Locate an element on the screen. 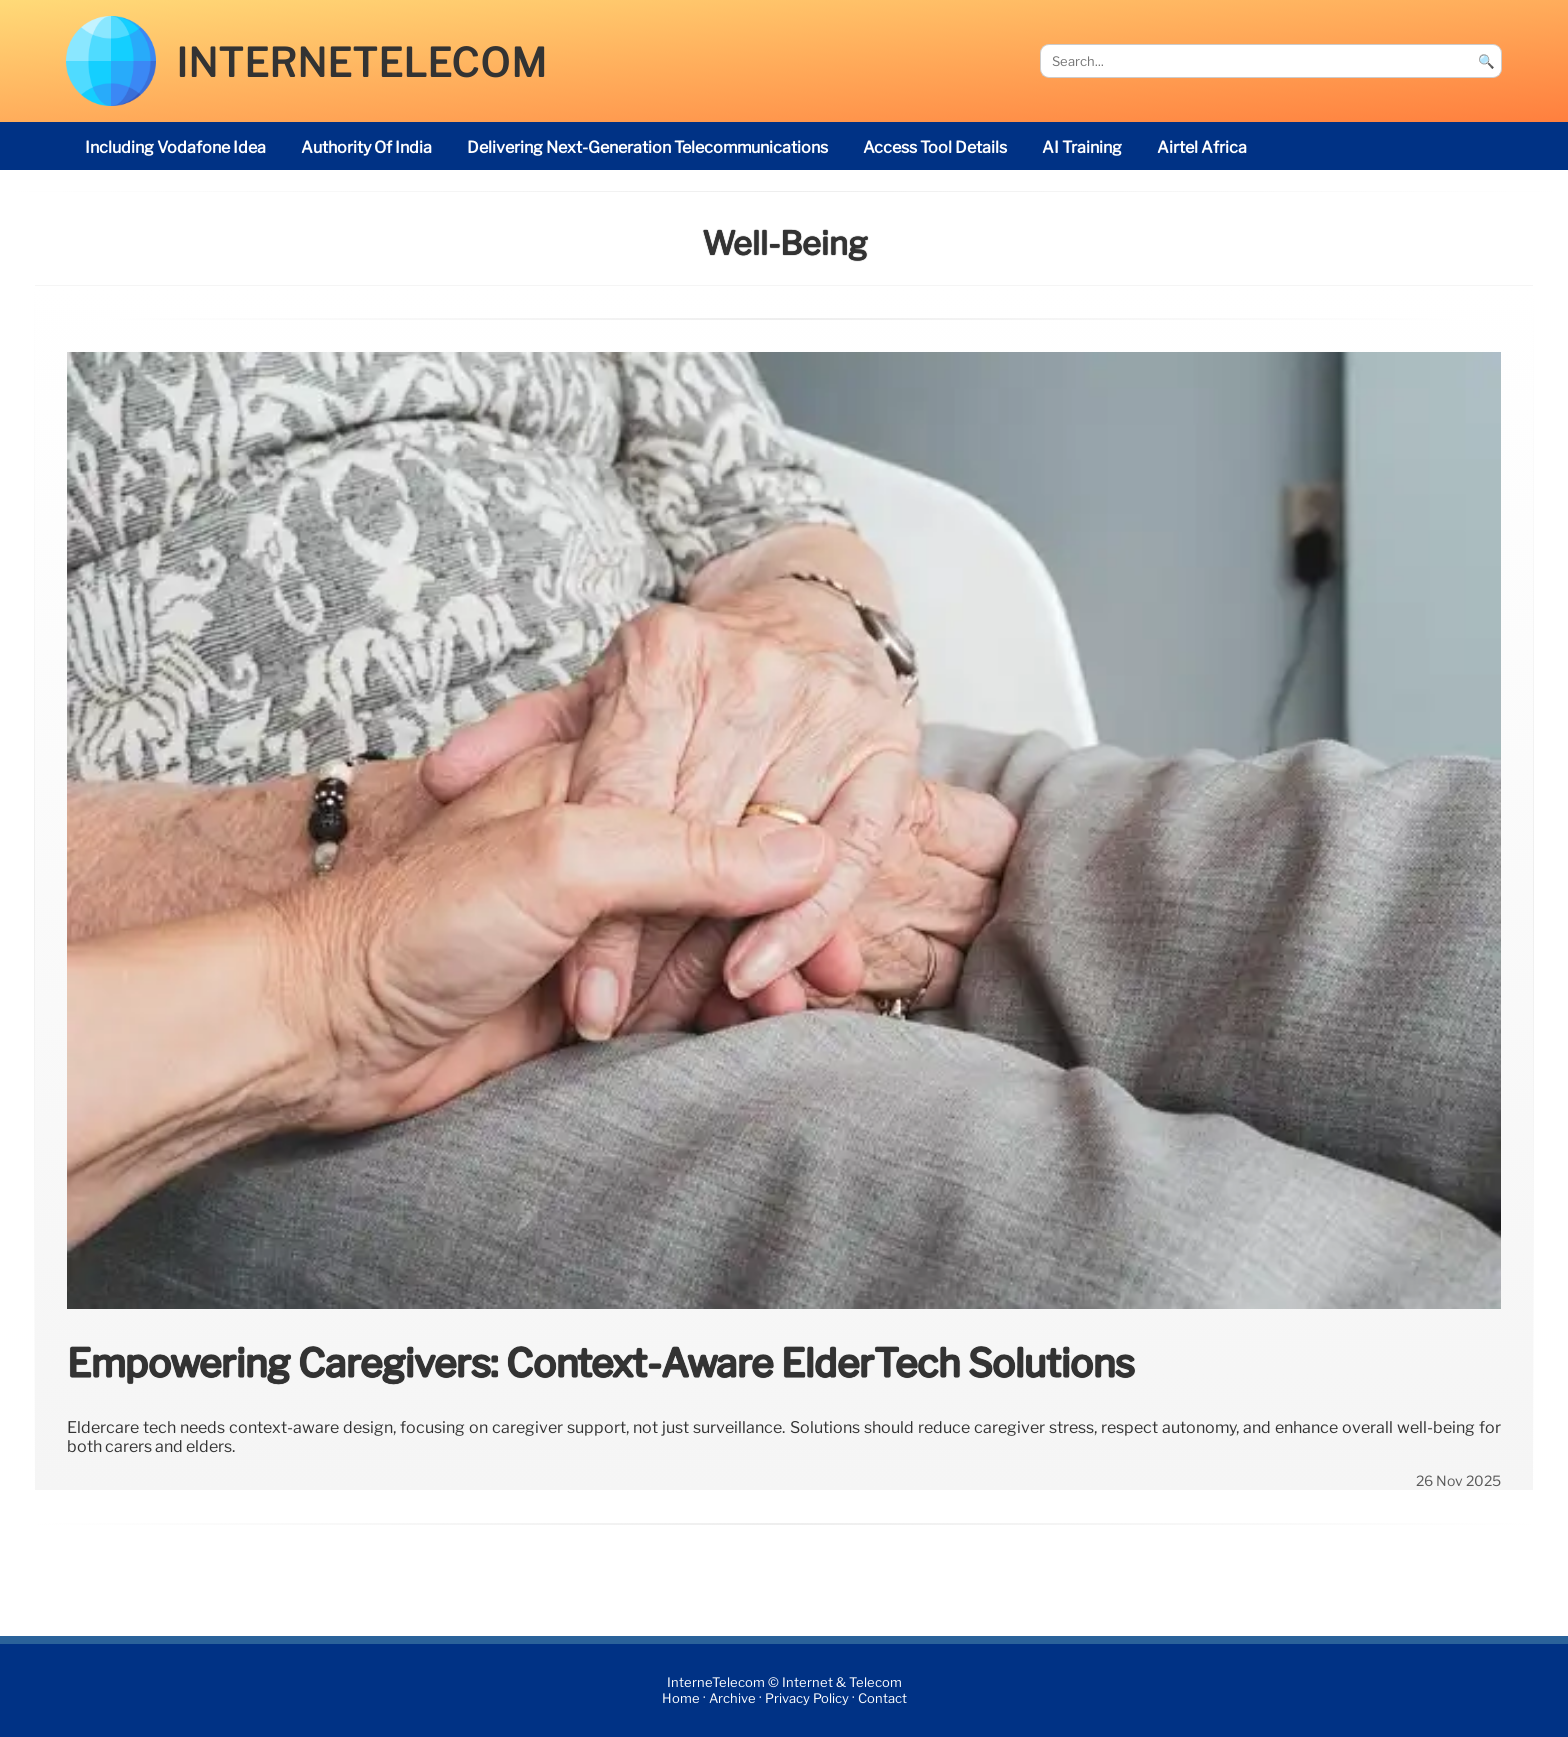 This screenshot has width=1568, height=1737. delivering next-generation telecommunications is located at coordinates (647, 147).